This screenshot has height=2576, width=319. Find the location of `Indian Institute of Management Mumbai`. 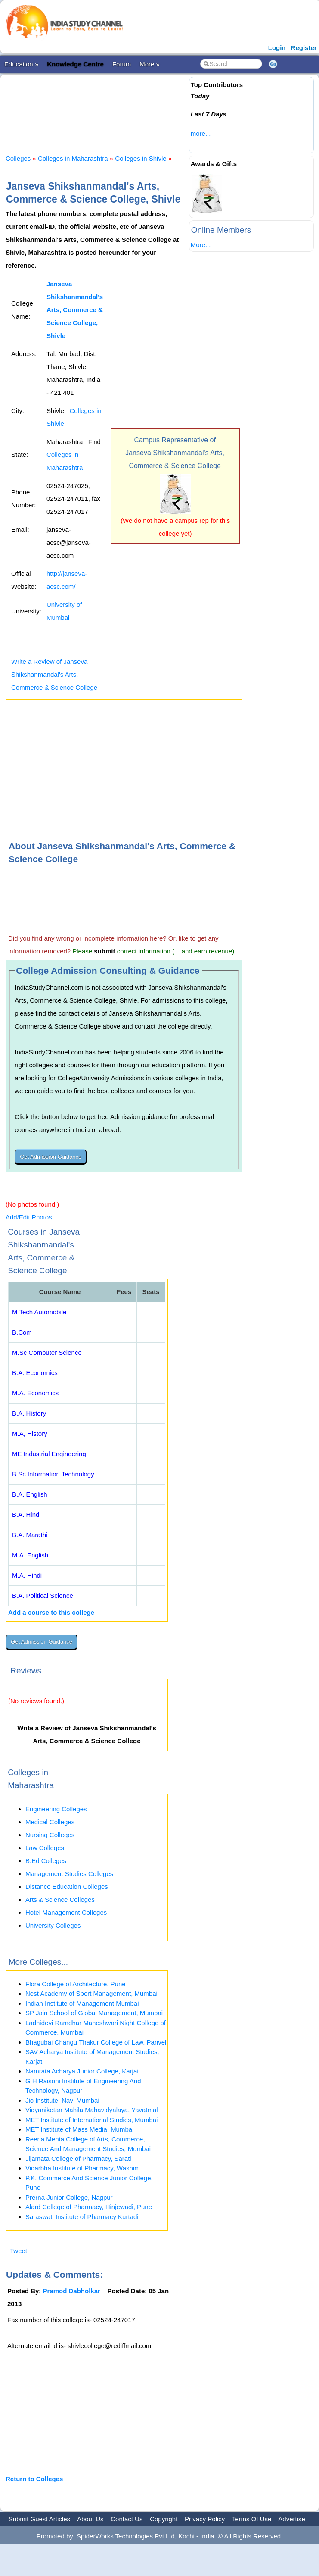

Indian Institute of Management Mumbai is located at coordinates (82, 2003).